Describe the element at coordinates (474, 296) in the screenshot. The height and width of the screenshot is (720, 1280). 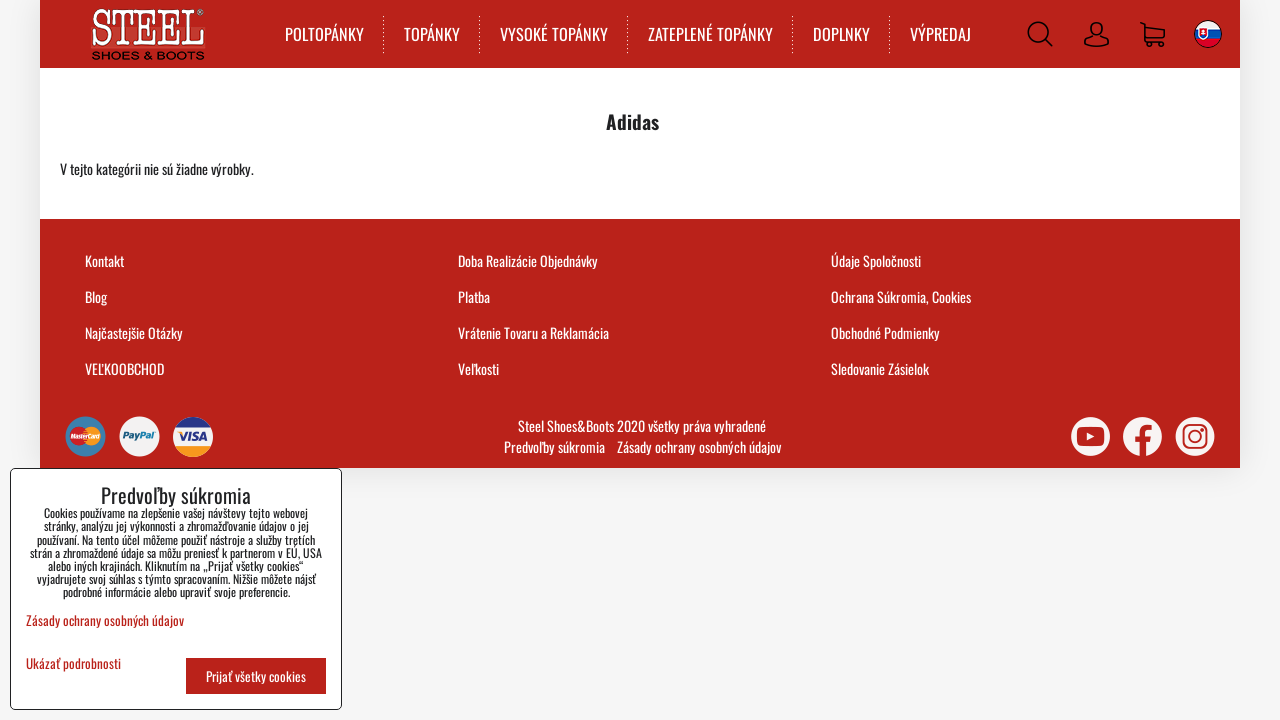
I see `Platba` at that location.